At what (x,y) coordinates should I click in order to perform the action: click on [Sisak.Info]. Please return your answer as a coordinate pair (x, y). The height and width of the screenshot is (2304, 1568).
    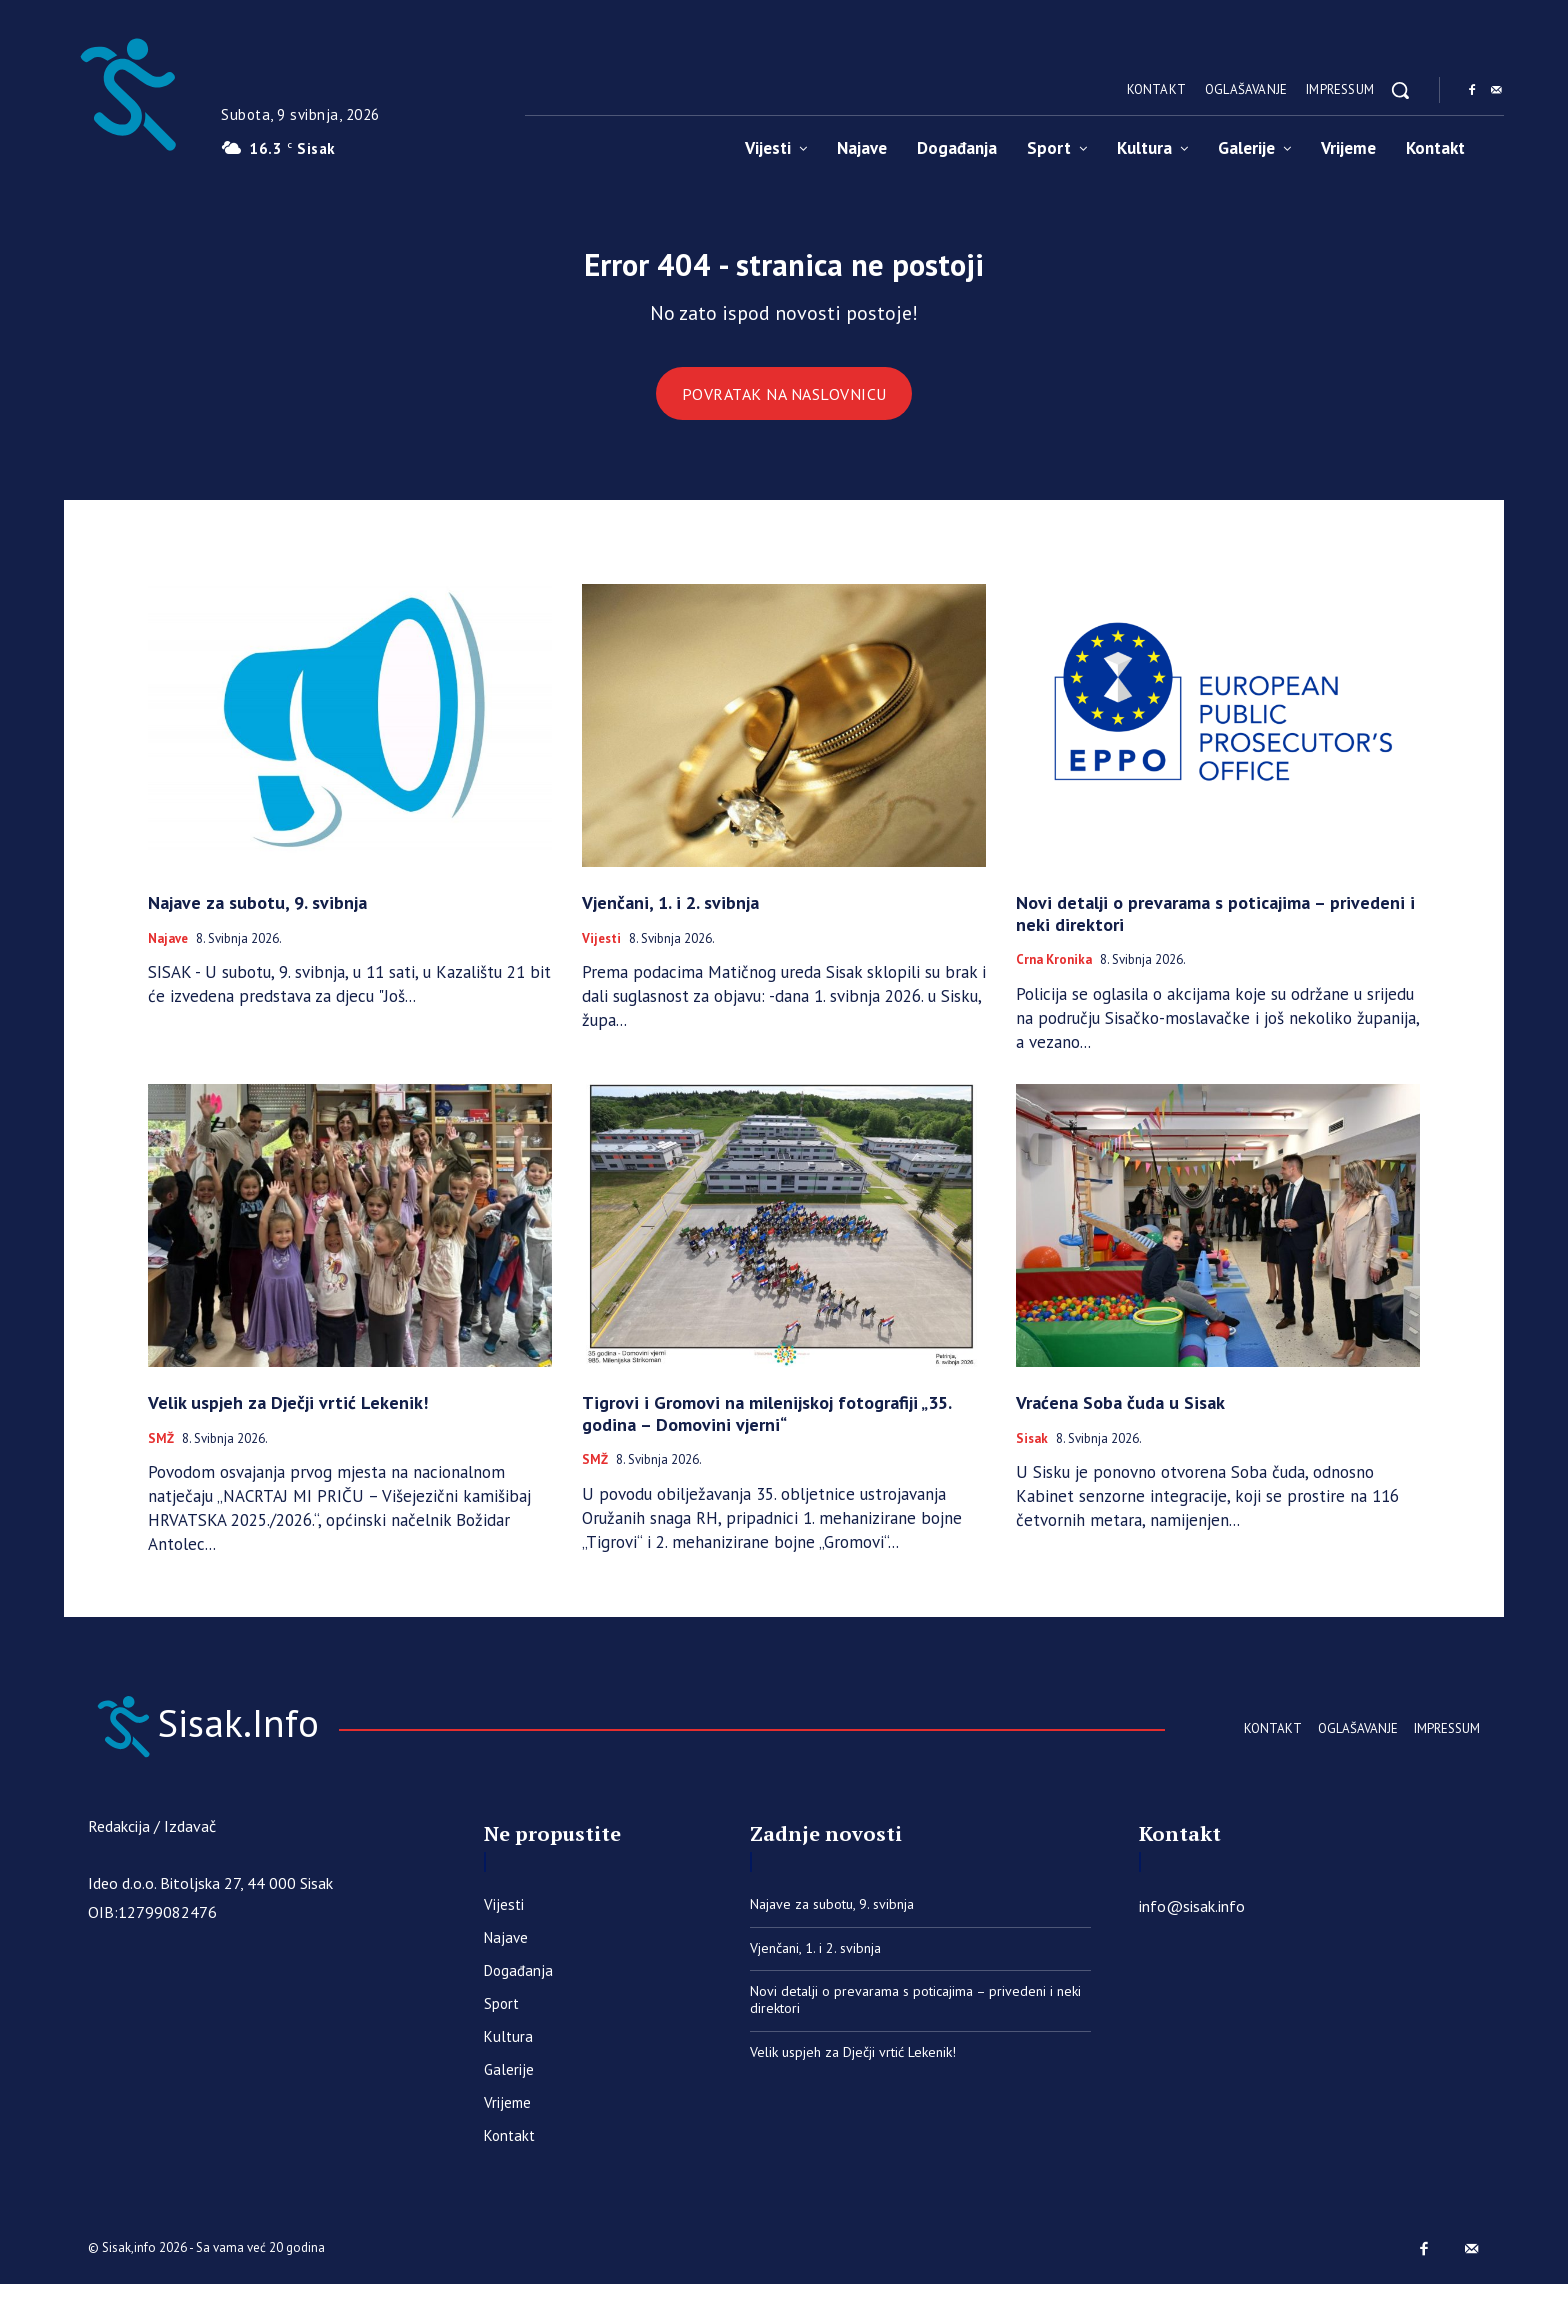
    Looking at the image, I should click on (127, 90).